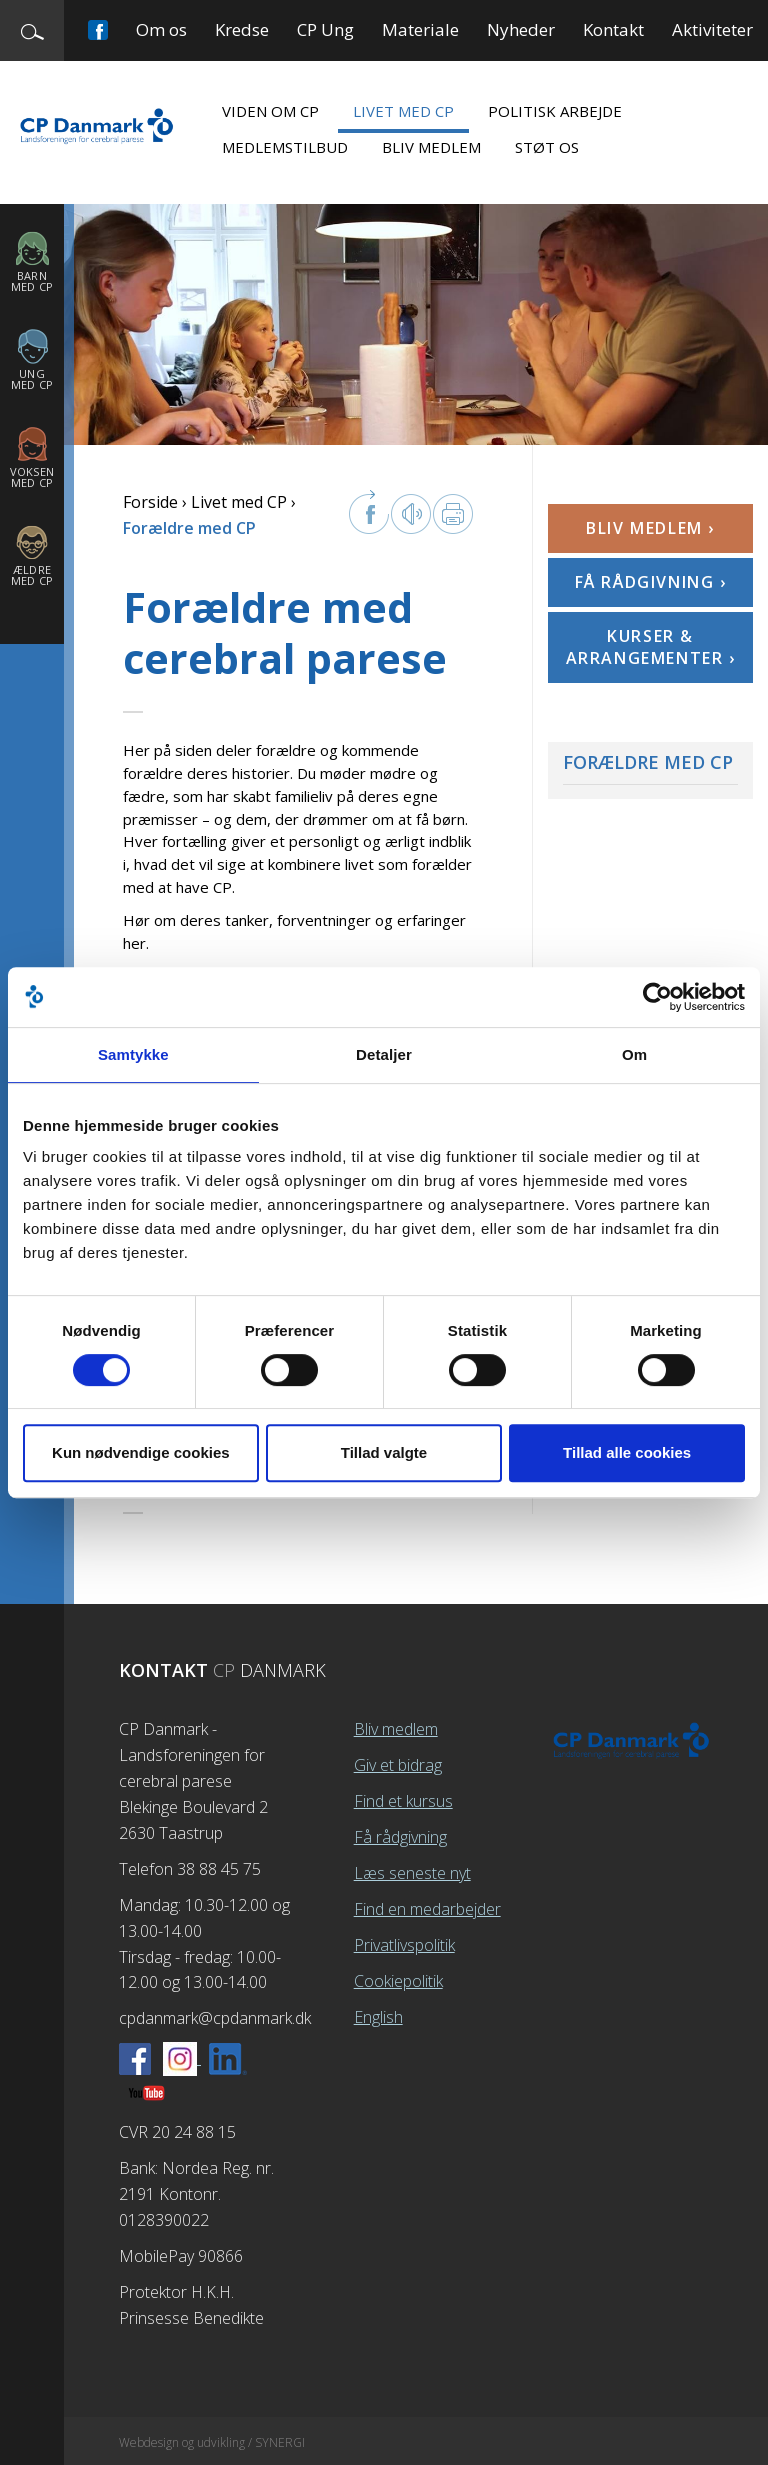 The image size is (768, 2465). Describe the element at coordinates (161, 29) in the screenshot. I see `Om os` at that location.